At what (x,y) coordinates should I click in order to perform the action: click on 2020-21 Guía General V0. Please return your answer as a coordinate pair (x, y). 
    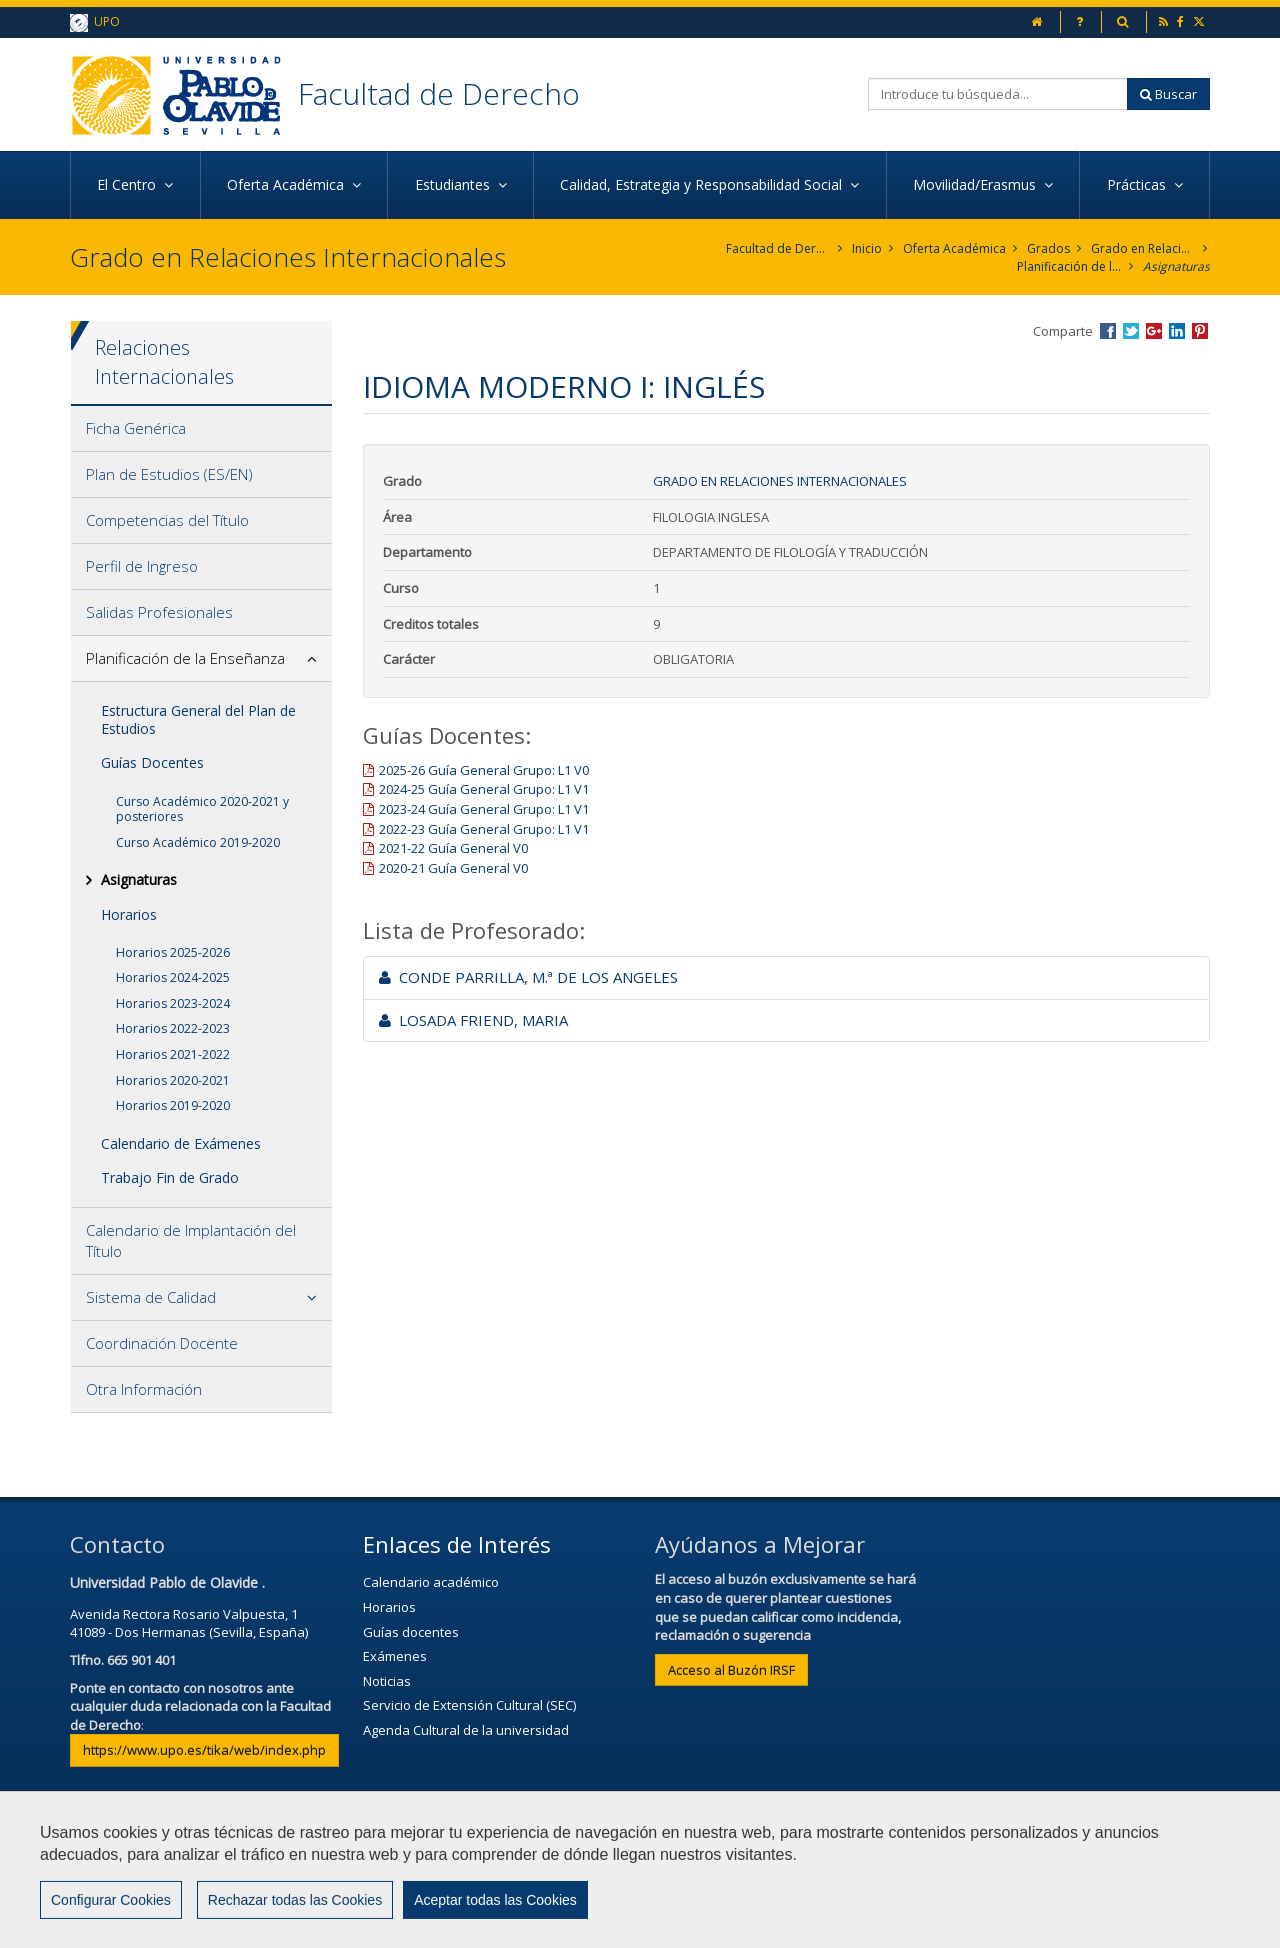
    Looking at the image, I should click on (453, 868).